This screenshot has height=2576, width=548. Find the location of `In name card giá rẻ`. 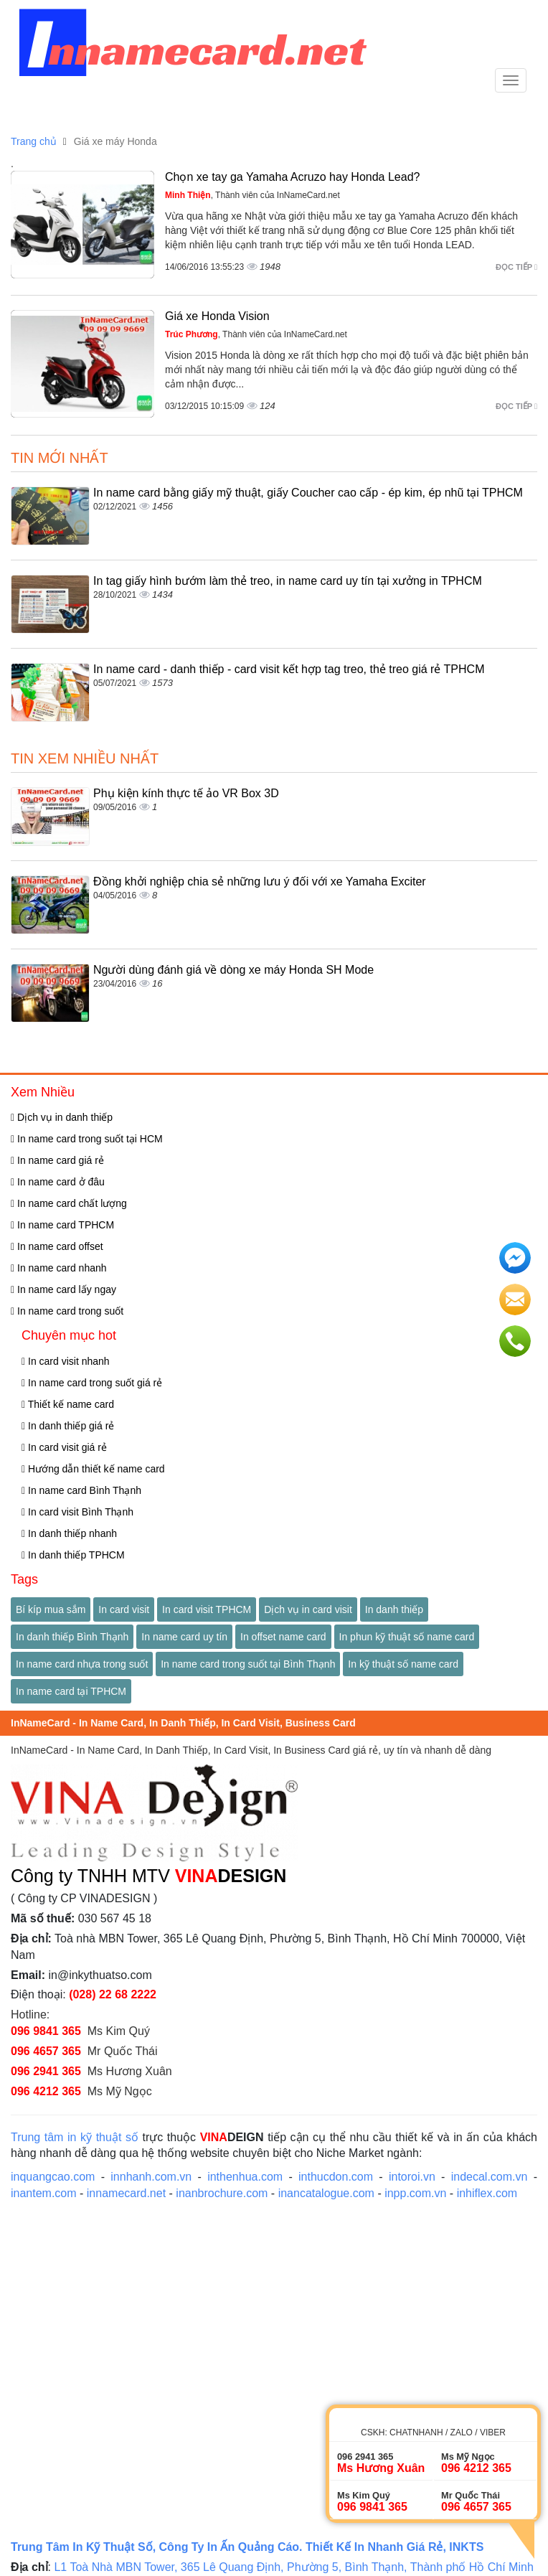

In name card giá rẻ is located at coordinates (57, 1160).